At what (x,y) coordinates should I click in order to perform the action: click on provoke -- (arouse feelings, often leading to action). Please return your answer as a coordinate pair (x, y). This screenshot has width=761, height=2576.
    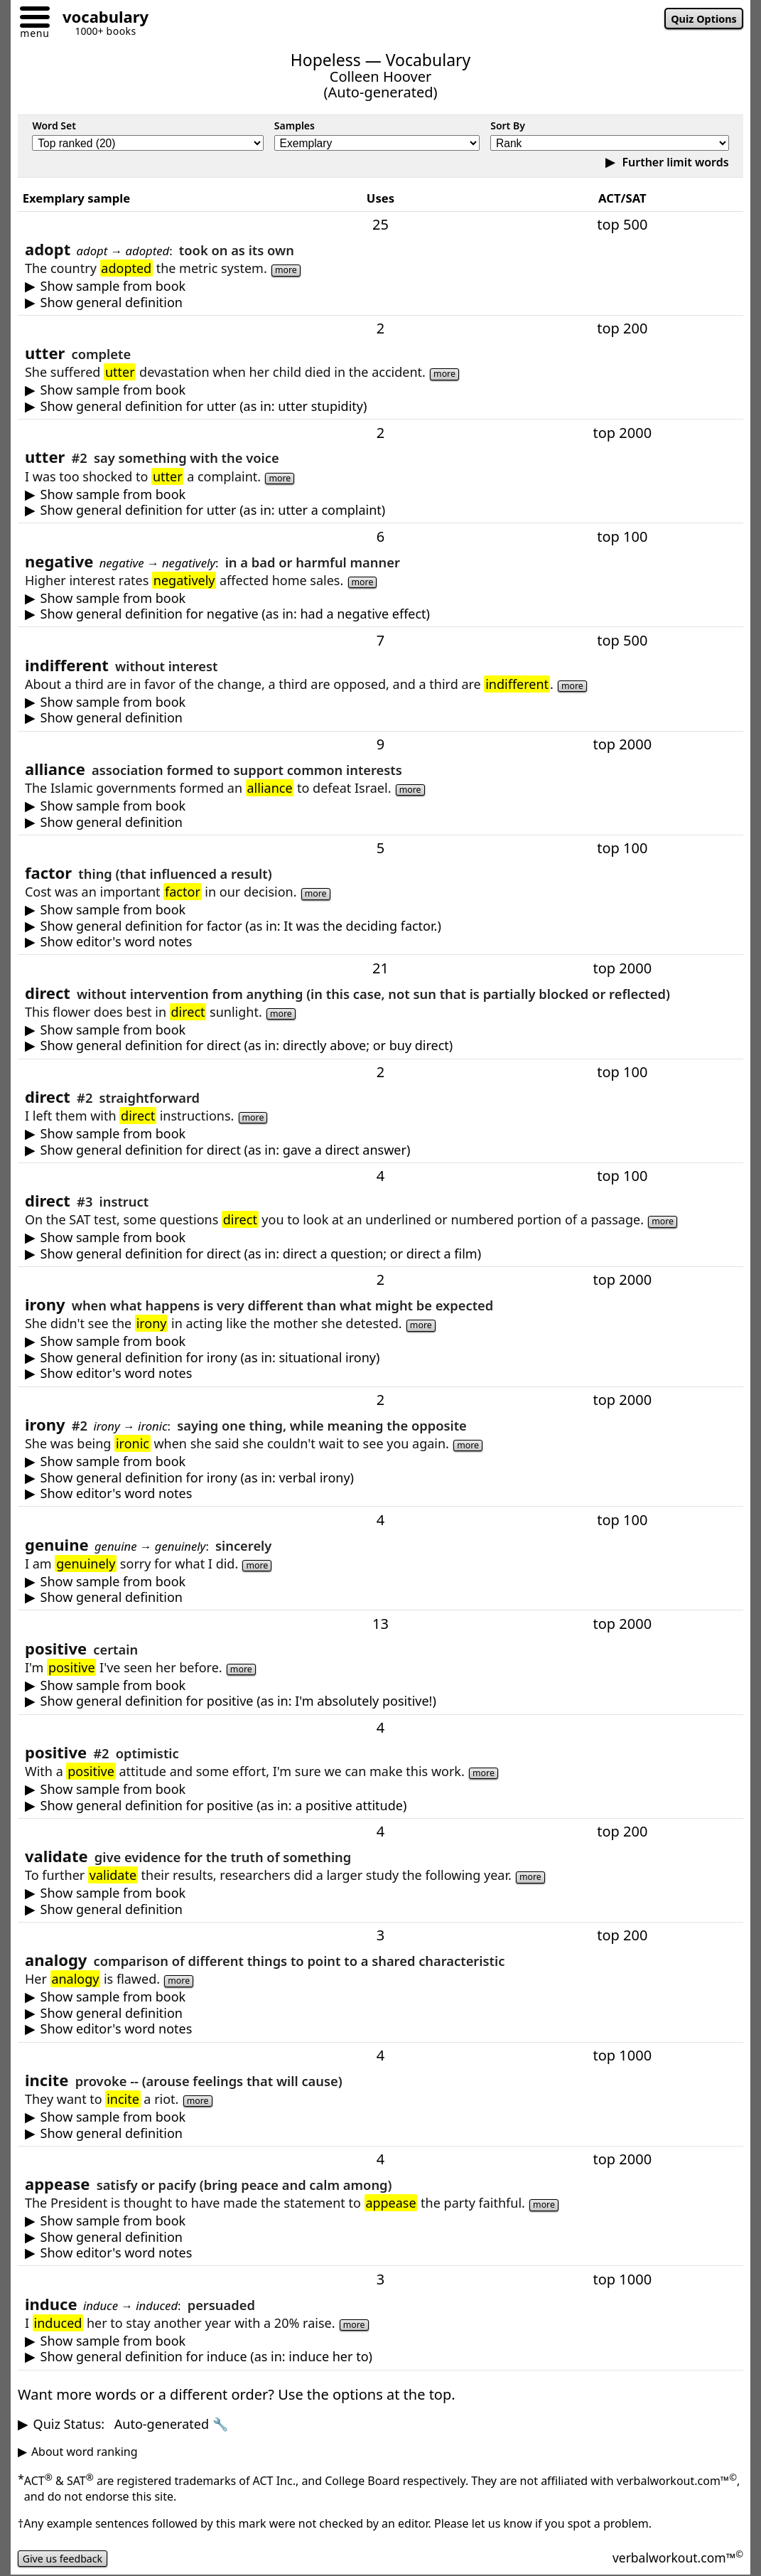
    Looking at the image, I should click on (380, 2133).